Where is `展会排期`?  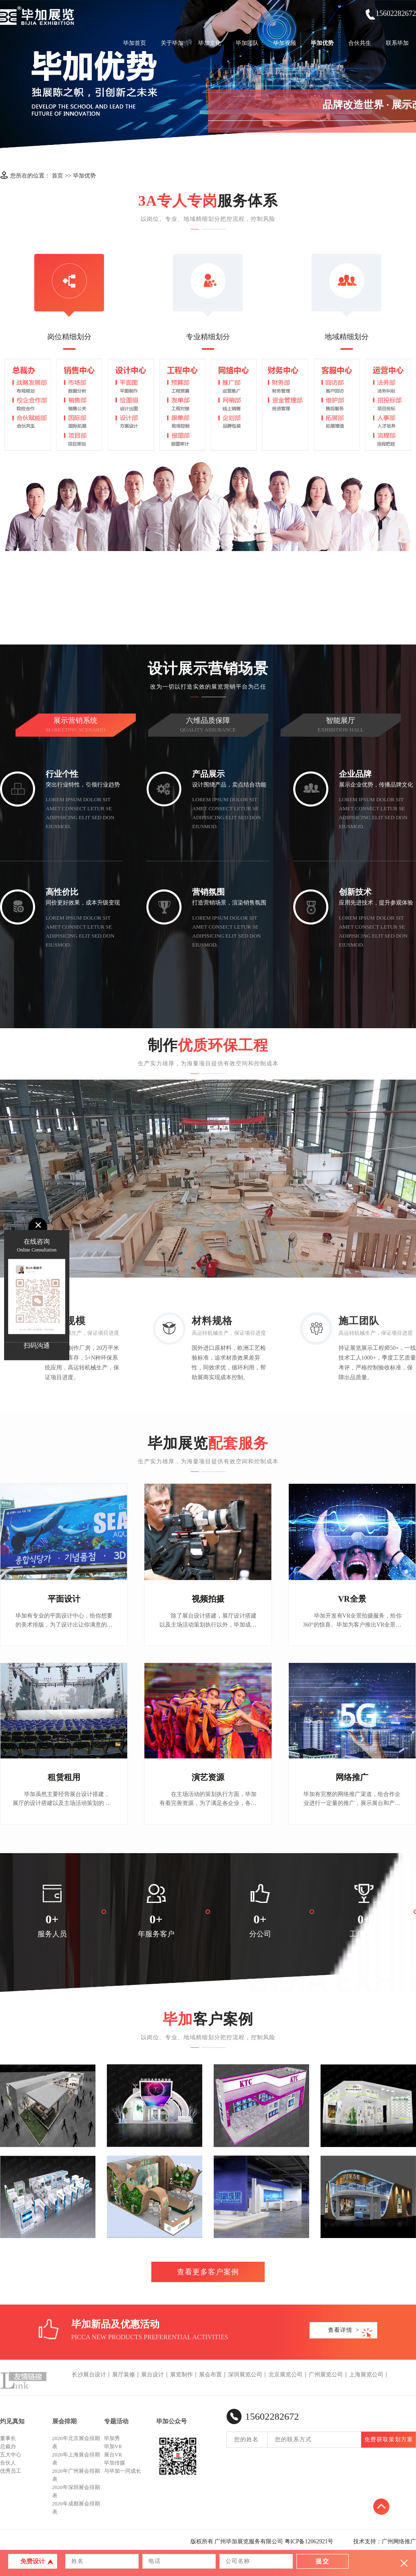 展会排期 is located at coordinates (64, 2421).